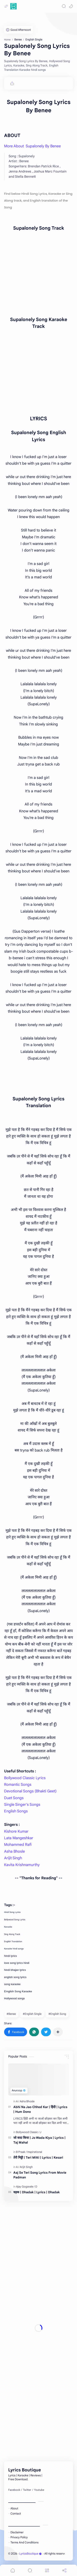  Describe the element at coordinates (22, 1804) in the screenshot. I see `Single Singer's Songs` at that location.